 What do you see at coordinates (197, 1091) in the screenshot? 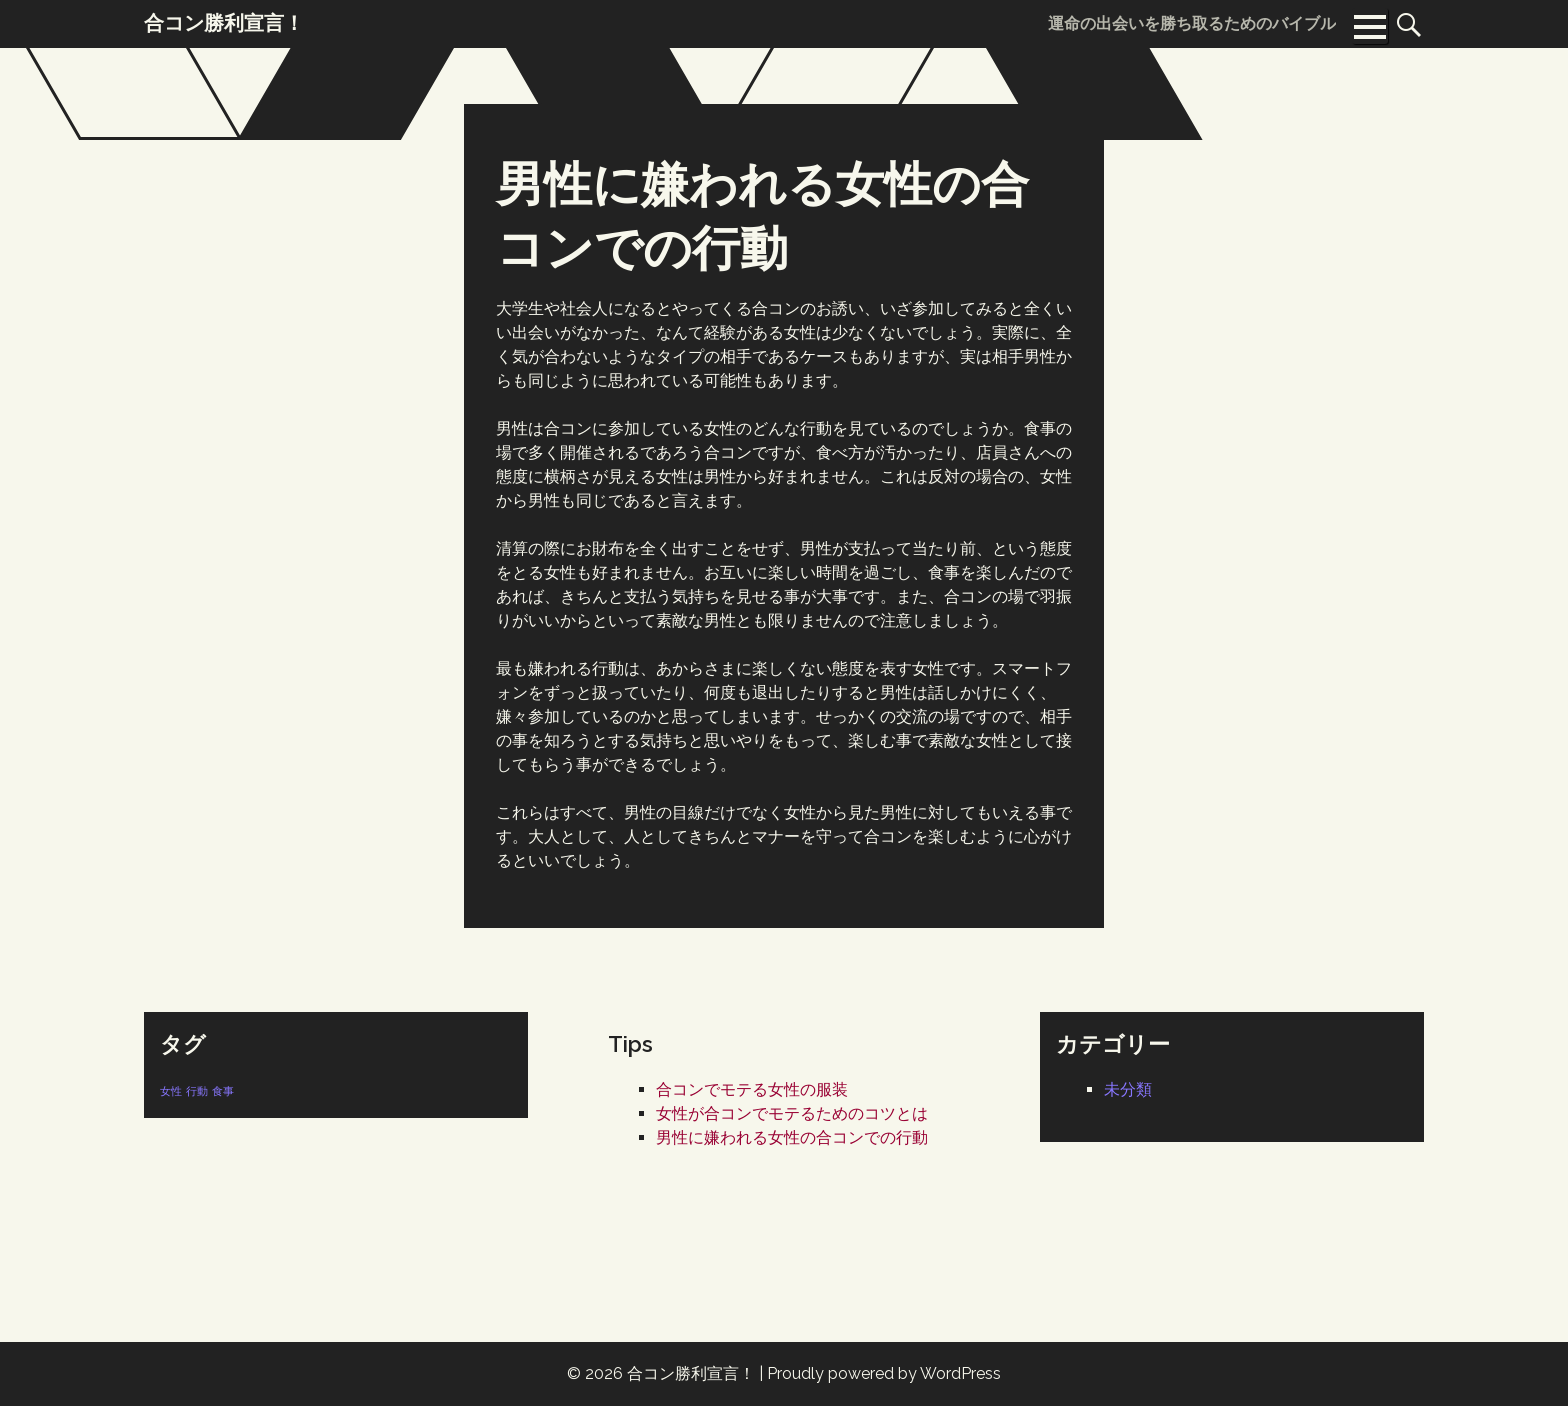
I see `行動 [行動 (1個の項目)]` at bounding box center [197, 1091].